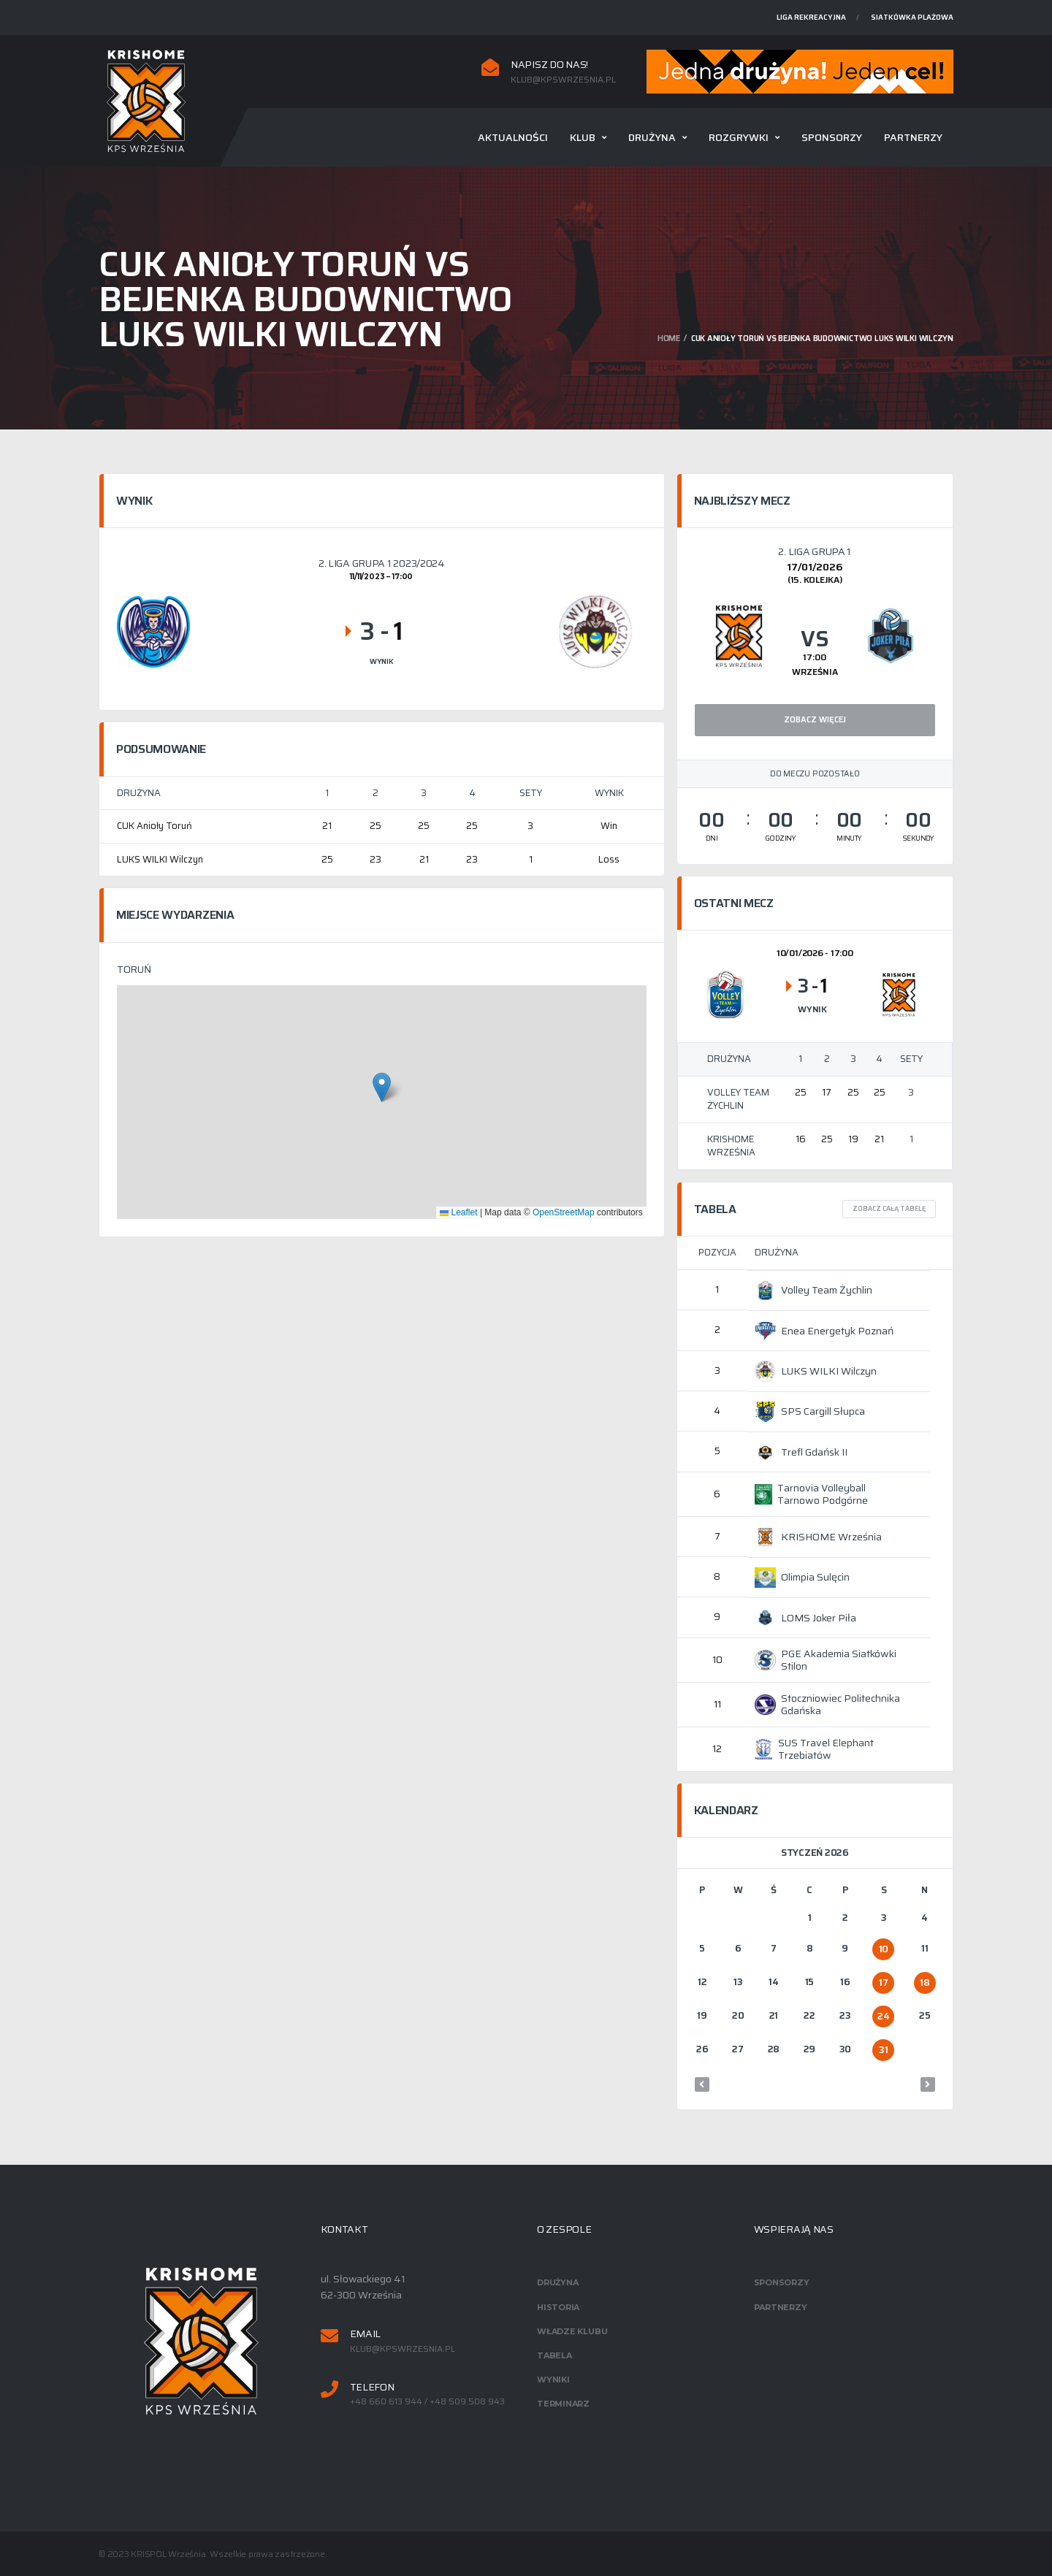 The height and width of the screenshot is (2576, 1052). What do you see at coordinates (883, 2049) in the screenshot?
I see `31` at bounding box center [883, 2049].